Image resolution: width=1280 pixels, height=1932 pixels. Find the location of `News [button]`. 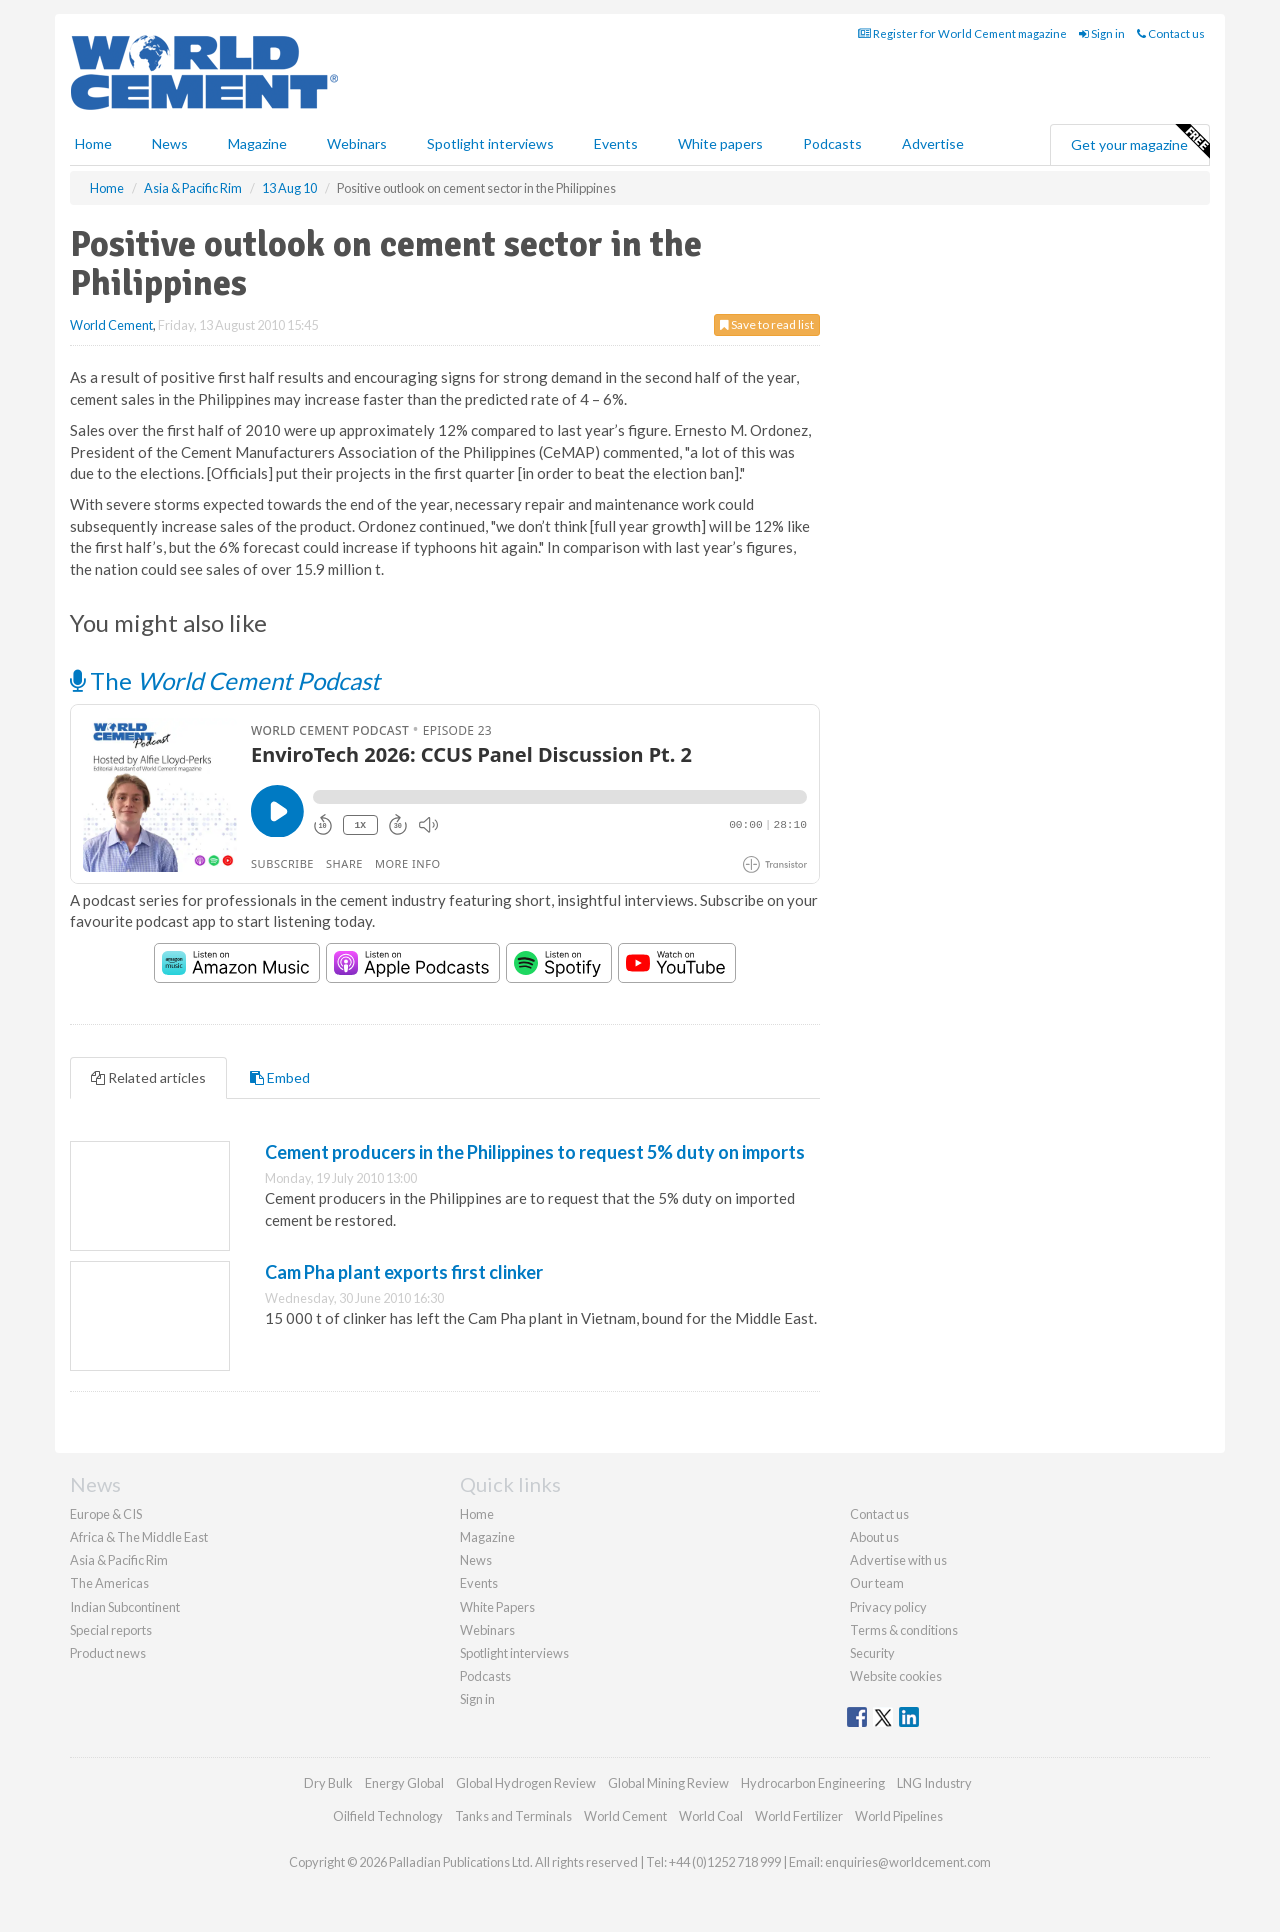

News [button] is located at coordinates (170, 143).